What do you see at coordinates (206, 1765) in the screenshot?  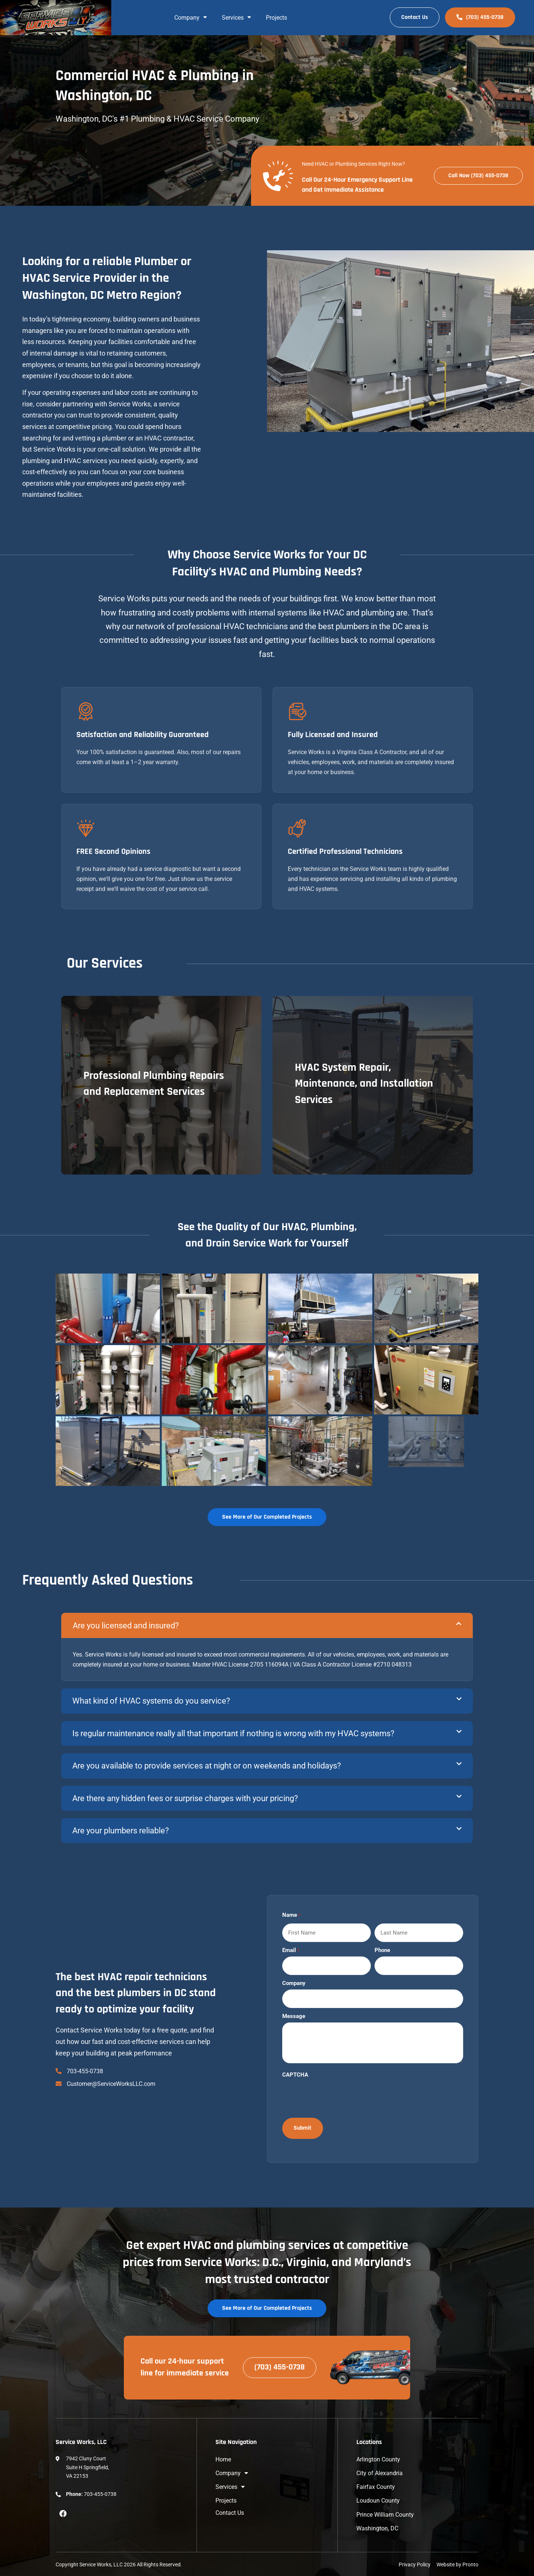 I see `Are you available to provide services at night or on weekends and holidays?` at bounding box center [206, 1765].